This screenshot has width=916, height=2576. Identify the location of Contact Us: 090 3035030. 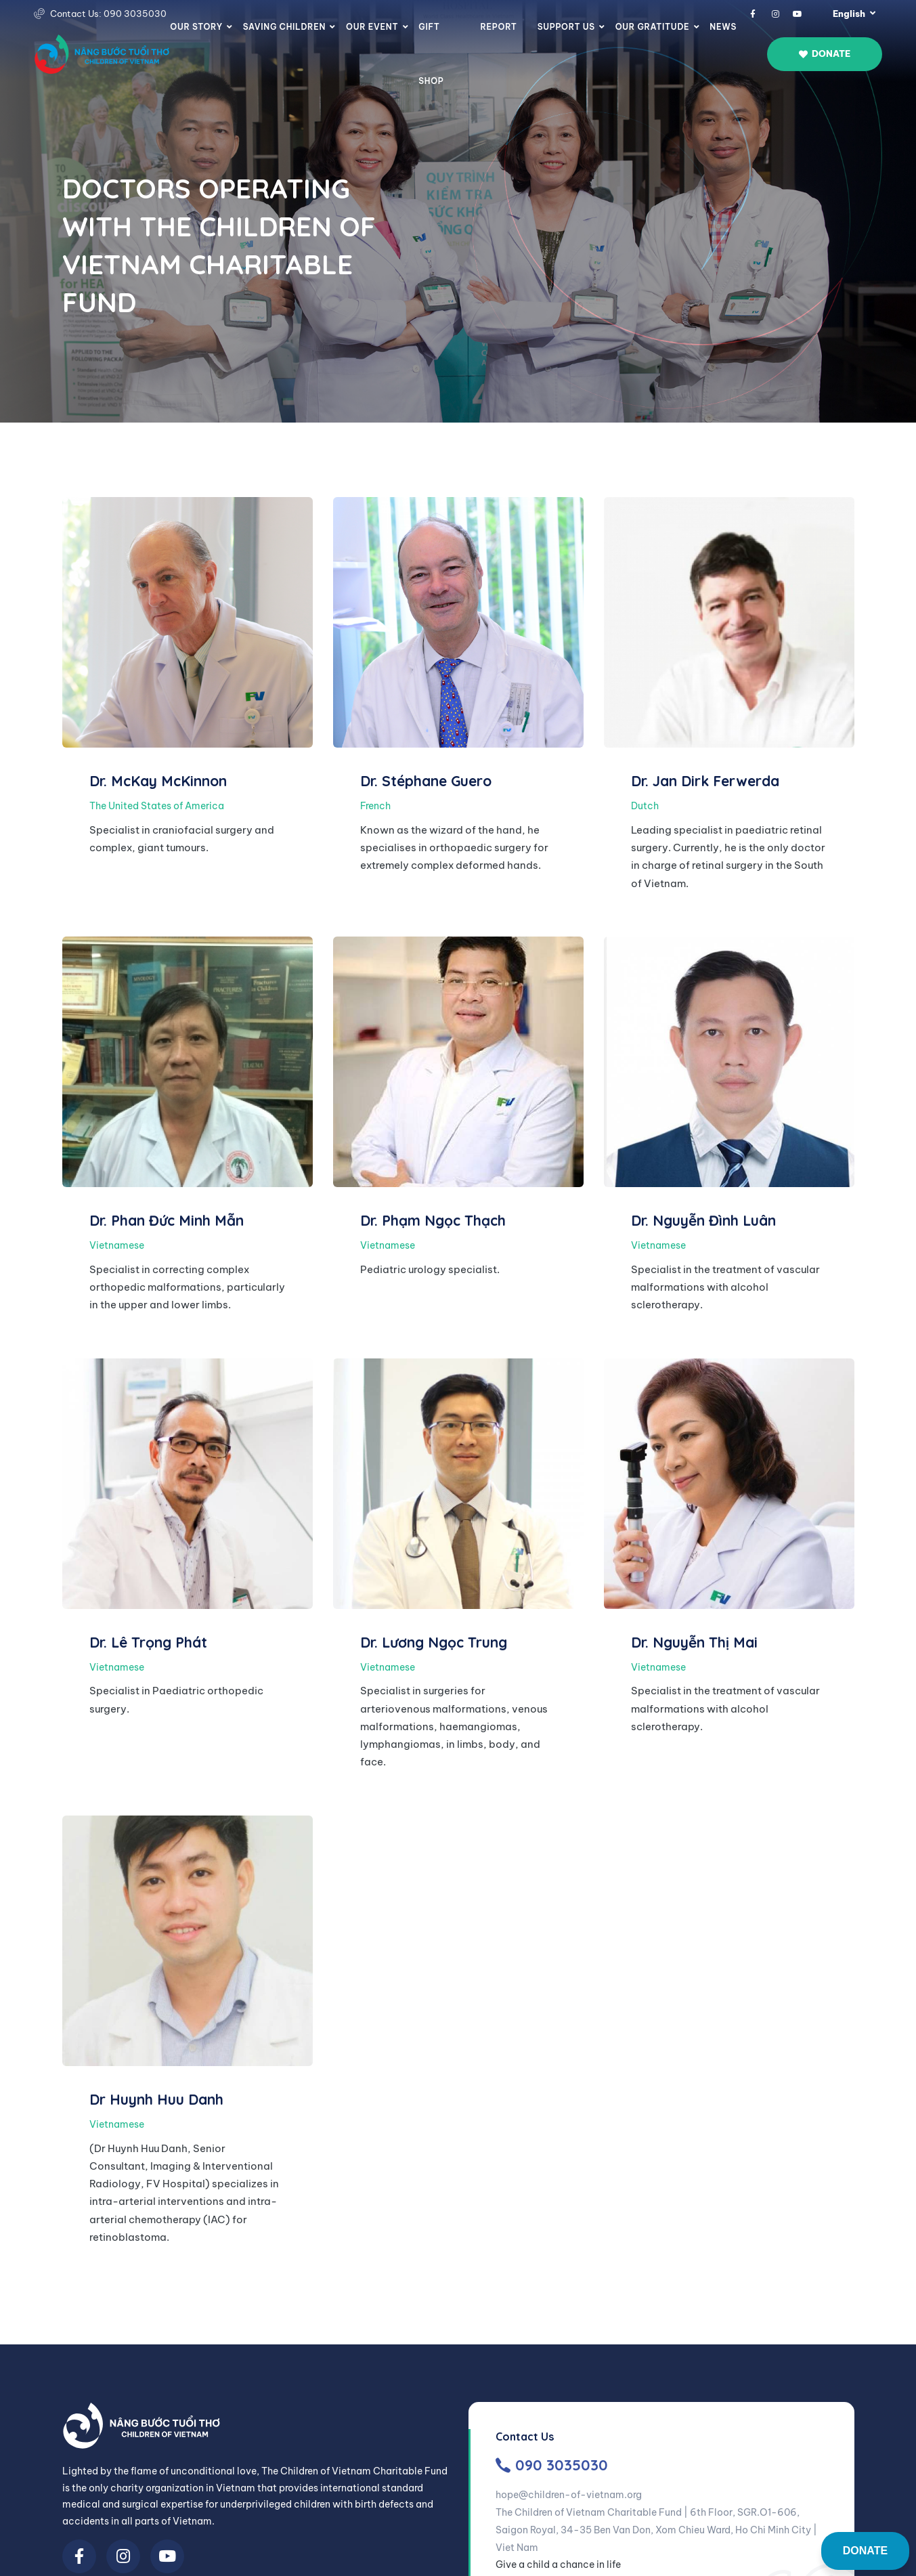
(108, 13).